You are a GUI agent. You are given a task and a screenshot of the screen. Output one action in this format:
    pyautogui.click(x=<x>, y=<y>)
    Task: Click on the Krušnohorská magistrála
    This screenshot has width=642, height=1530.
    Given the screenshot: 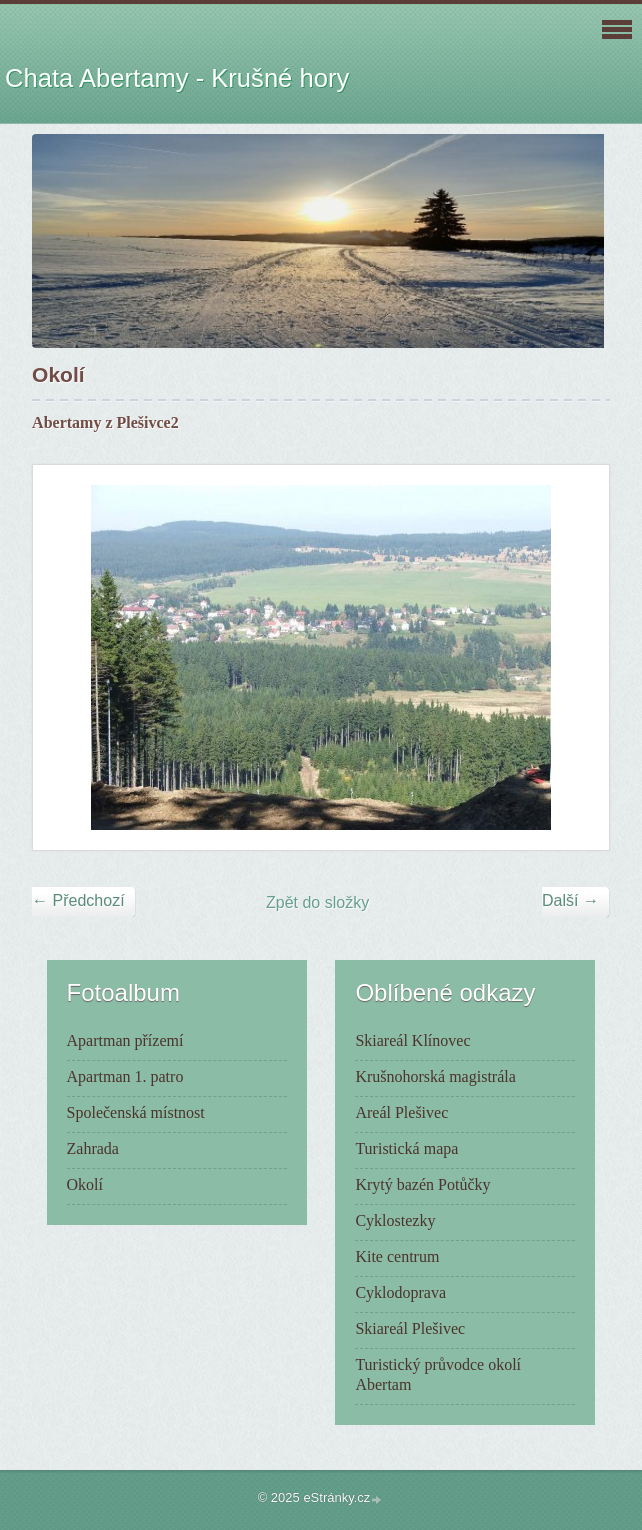 What is the action you would take?
    pyautogui.click(x=435, y=1076)
    